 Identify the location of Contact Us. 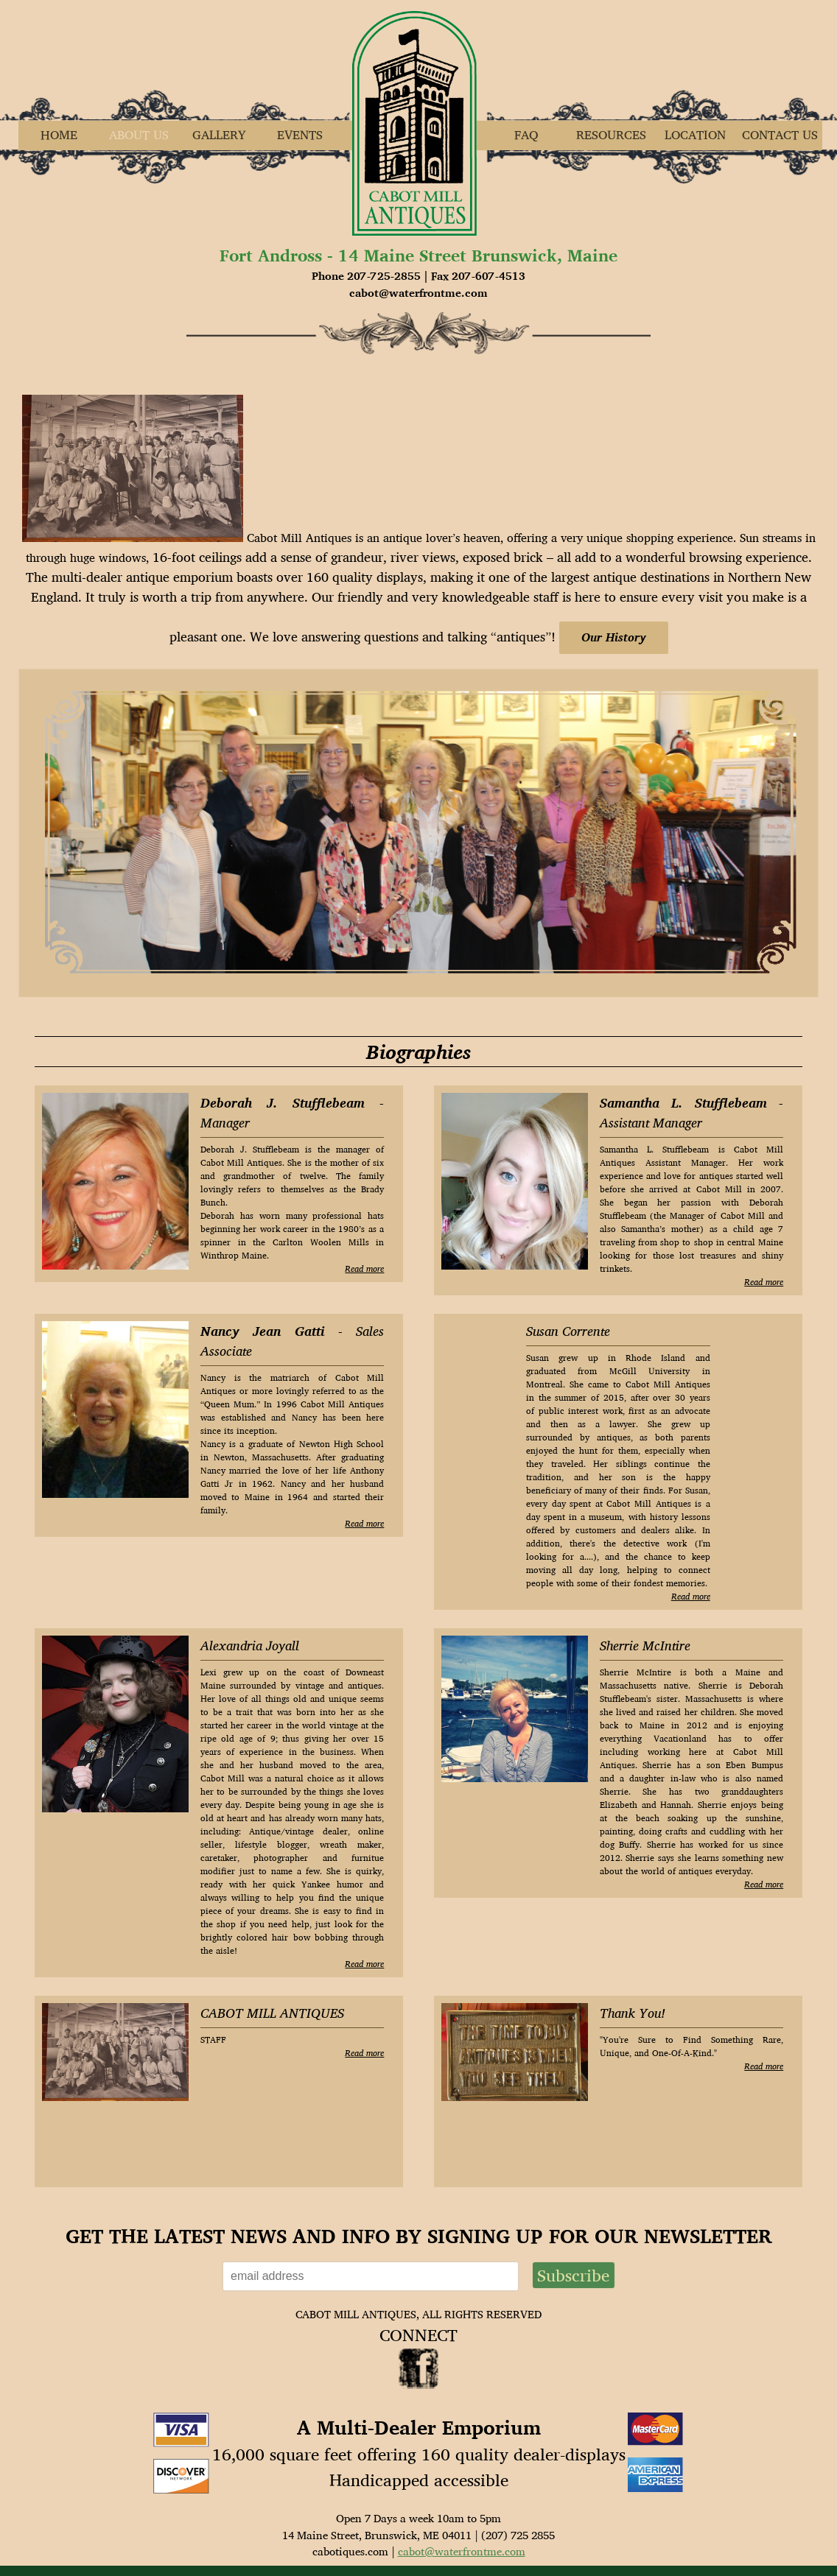
(780, 135).